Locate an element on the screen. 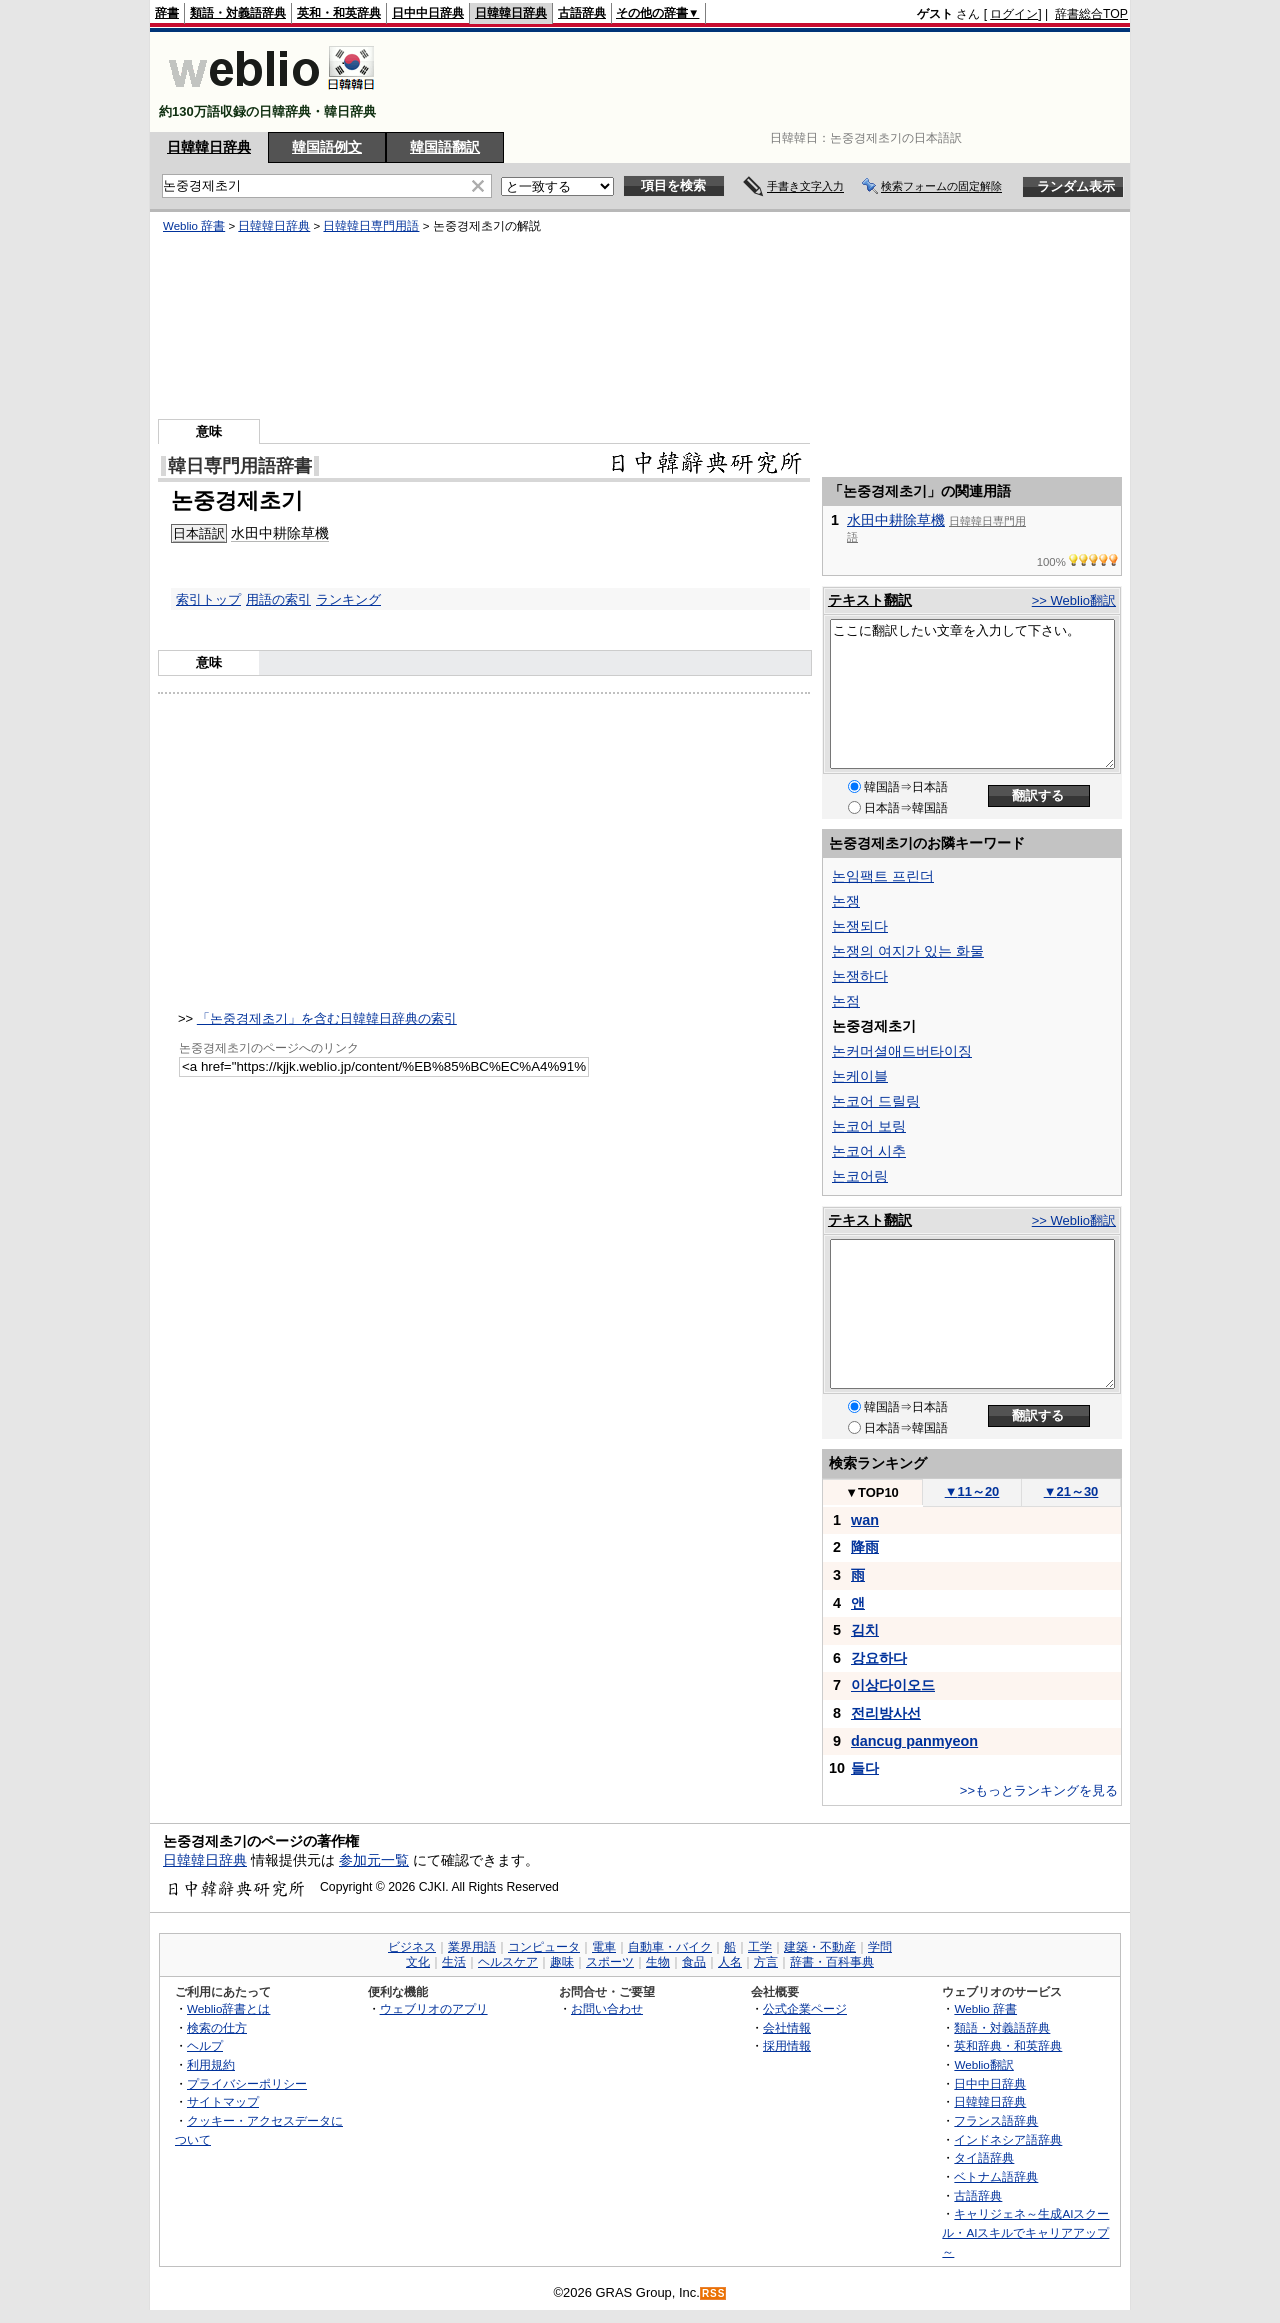 The image size is (1280, 2323). 会社情報 is located at coordinates (787, 2027).